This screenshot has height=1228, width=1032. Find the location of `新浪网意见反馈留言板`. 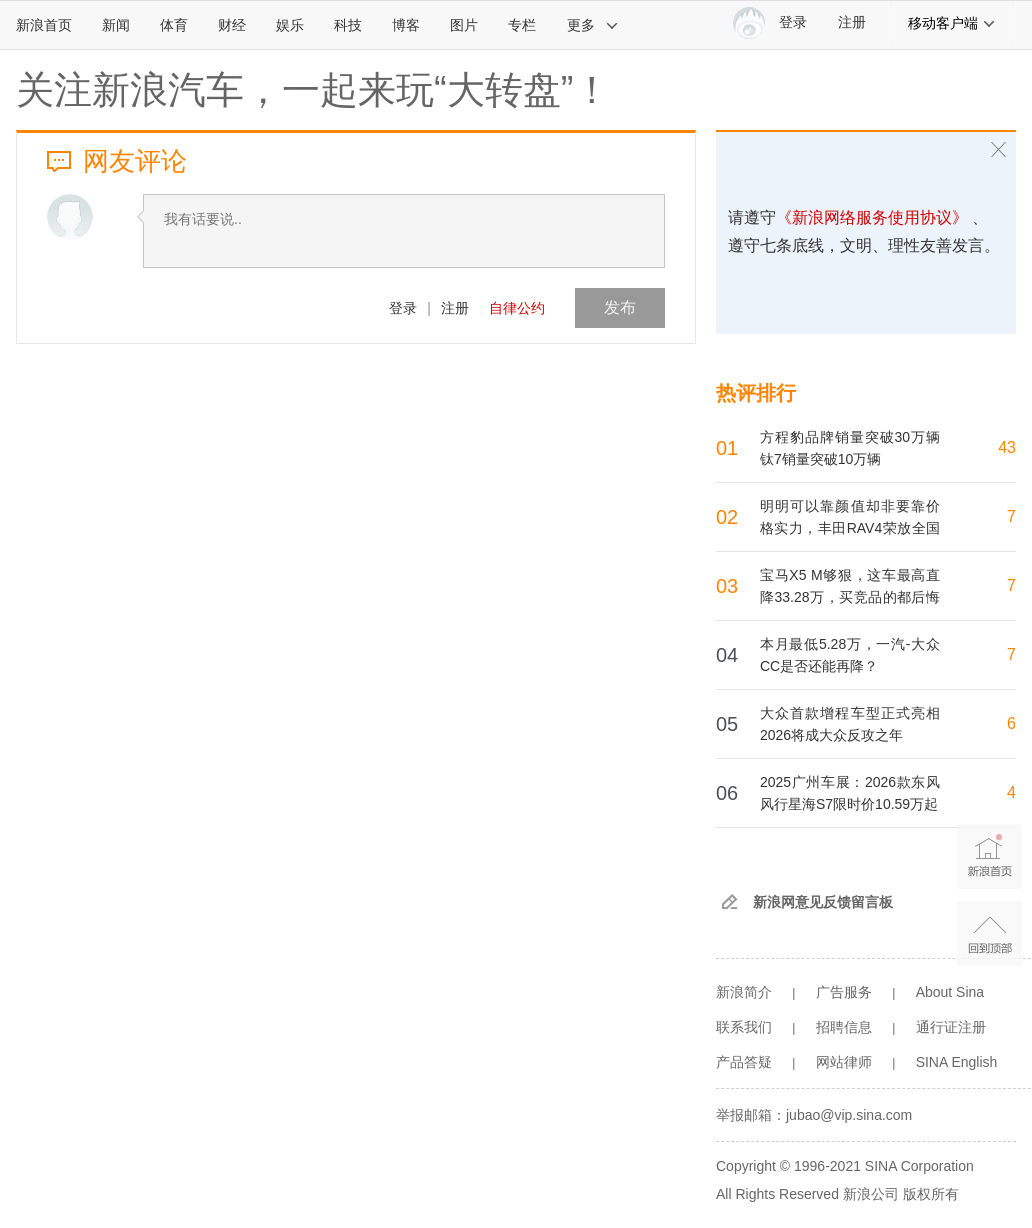

新浪网意见反馈留言板 is located at coordinates (823, 902).